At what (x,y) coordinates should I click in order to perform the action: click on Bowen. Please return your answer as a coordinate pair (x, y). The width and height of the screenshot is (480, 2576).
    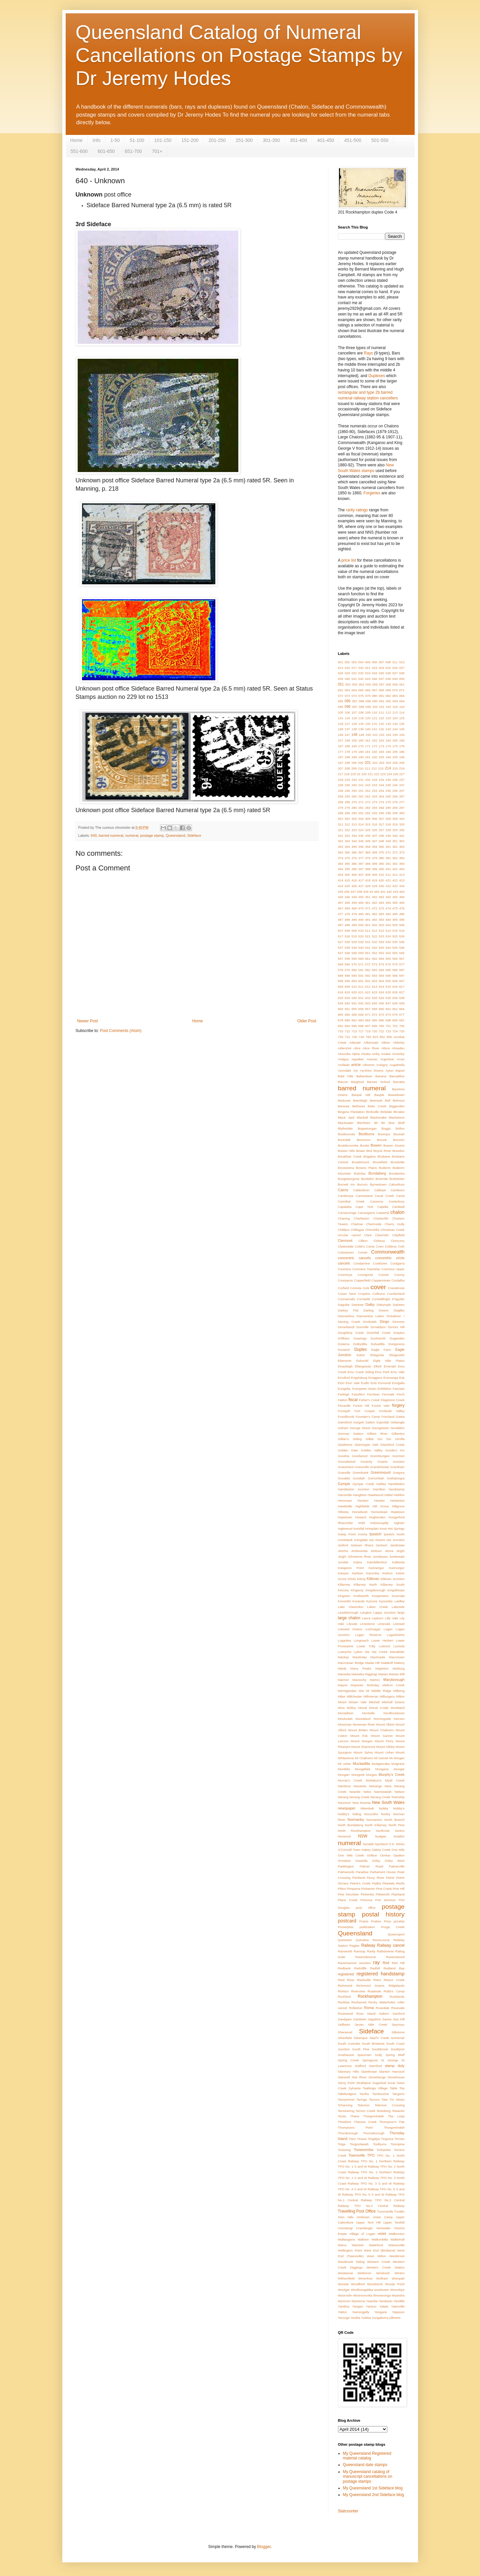
    Looking at the image, I should click on (376, 1145).